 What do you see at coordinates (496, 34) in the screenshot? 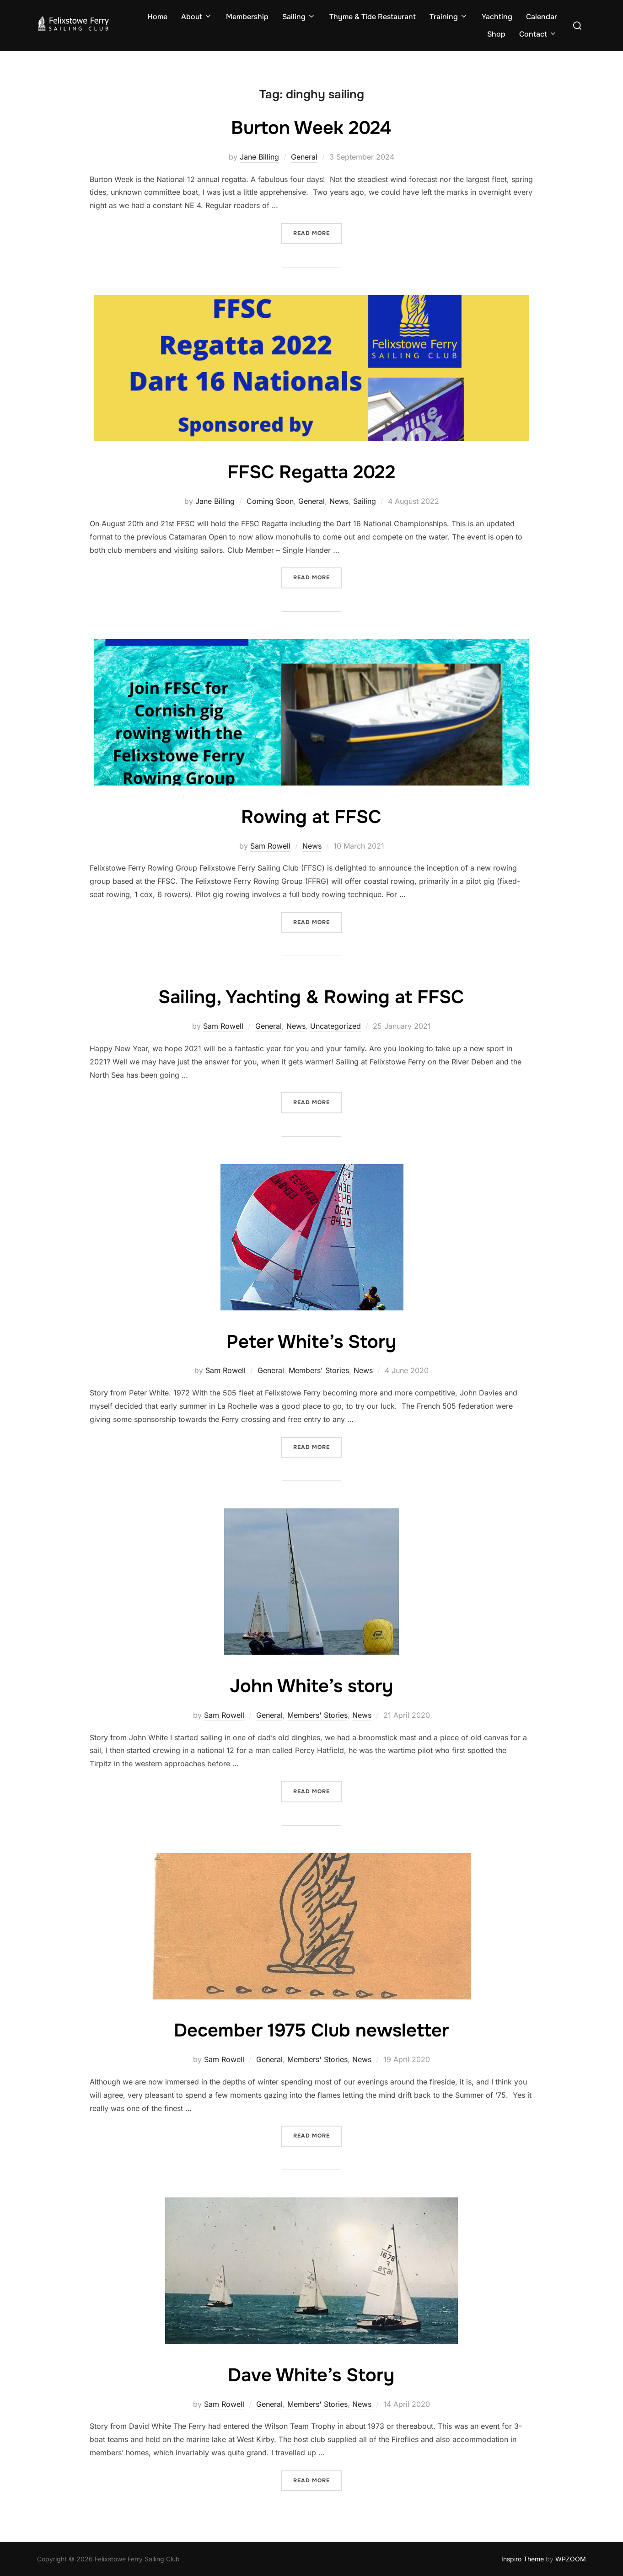
I see `Shop` at bounding box center [496, 34].